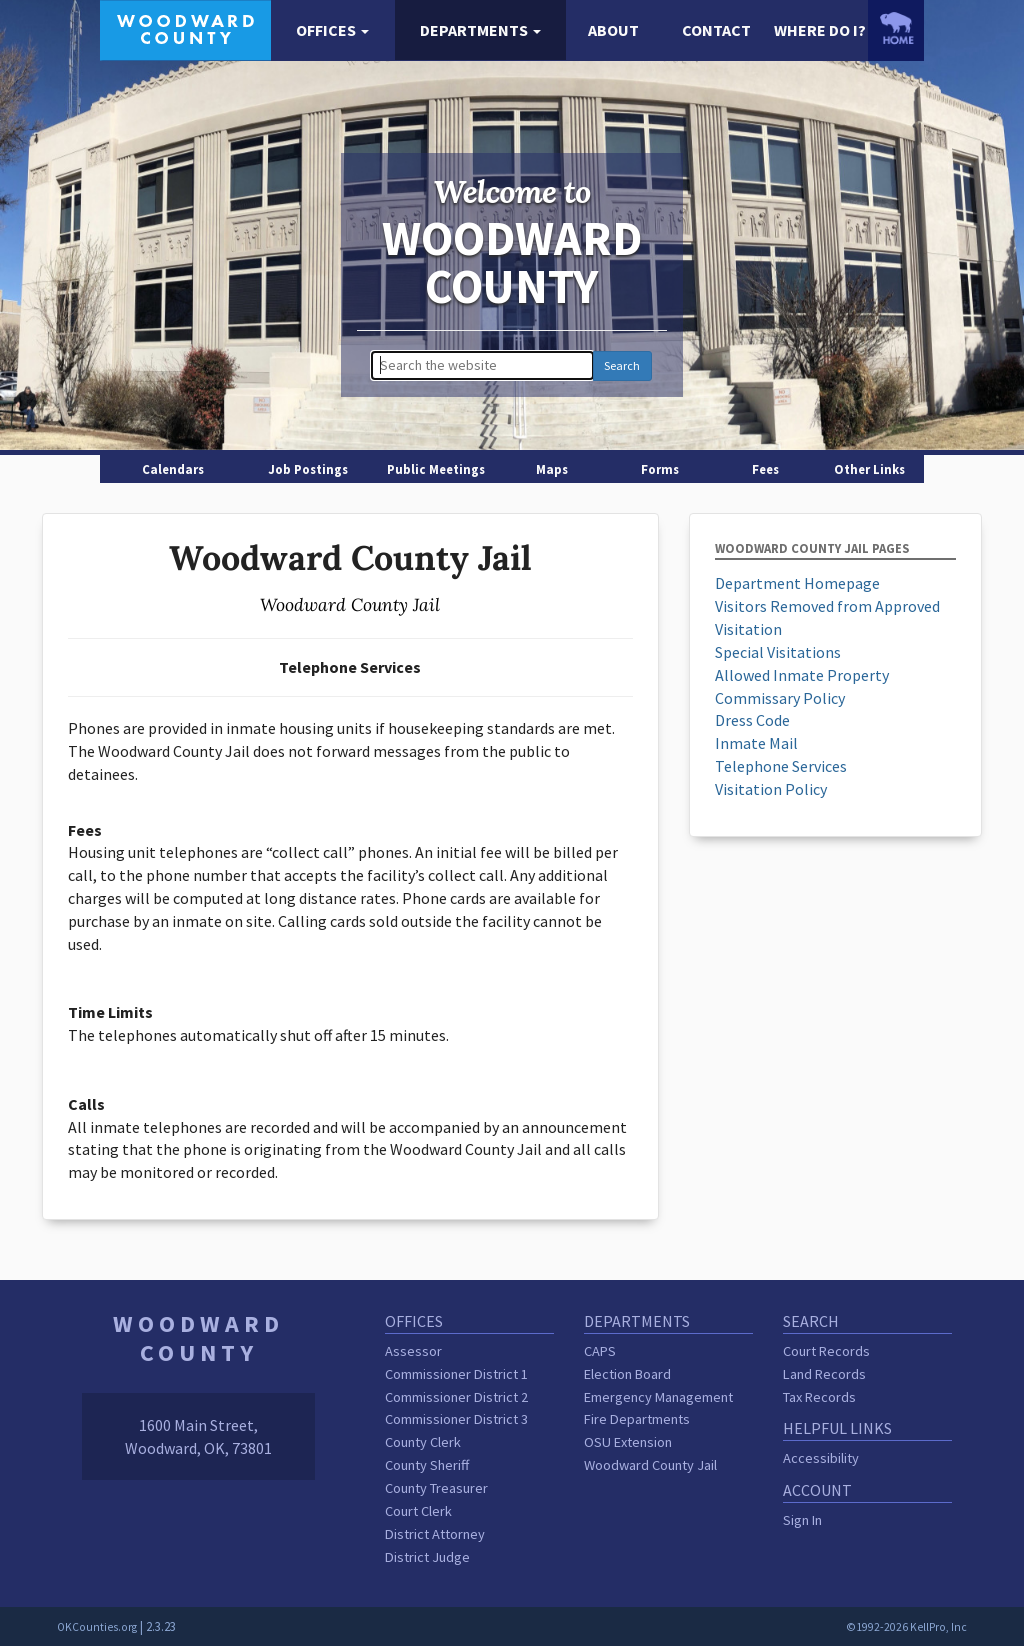 Image resolution: width=1024 pixels, height=1646 pixels. What do you see at coordinates (756, 743) in the screenshot?
I see `Inmate Mail` at bounding box center [756, 743].